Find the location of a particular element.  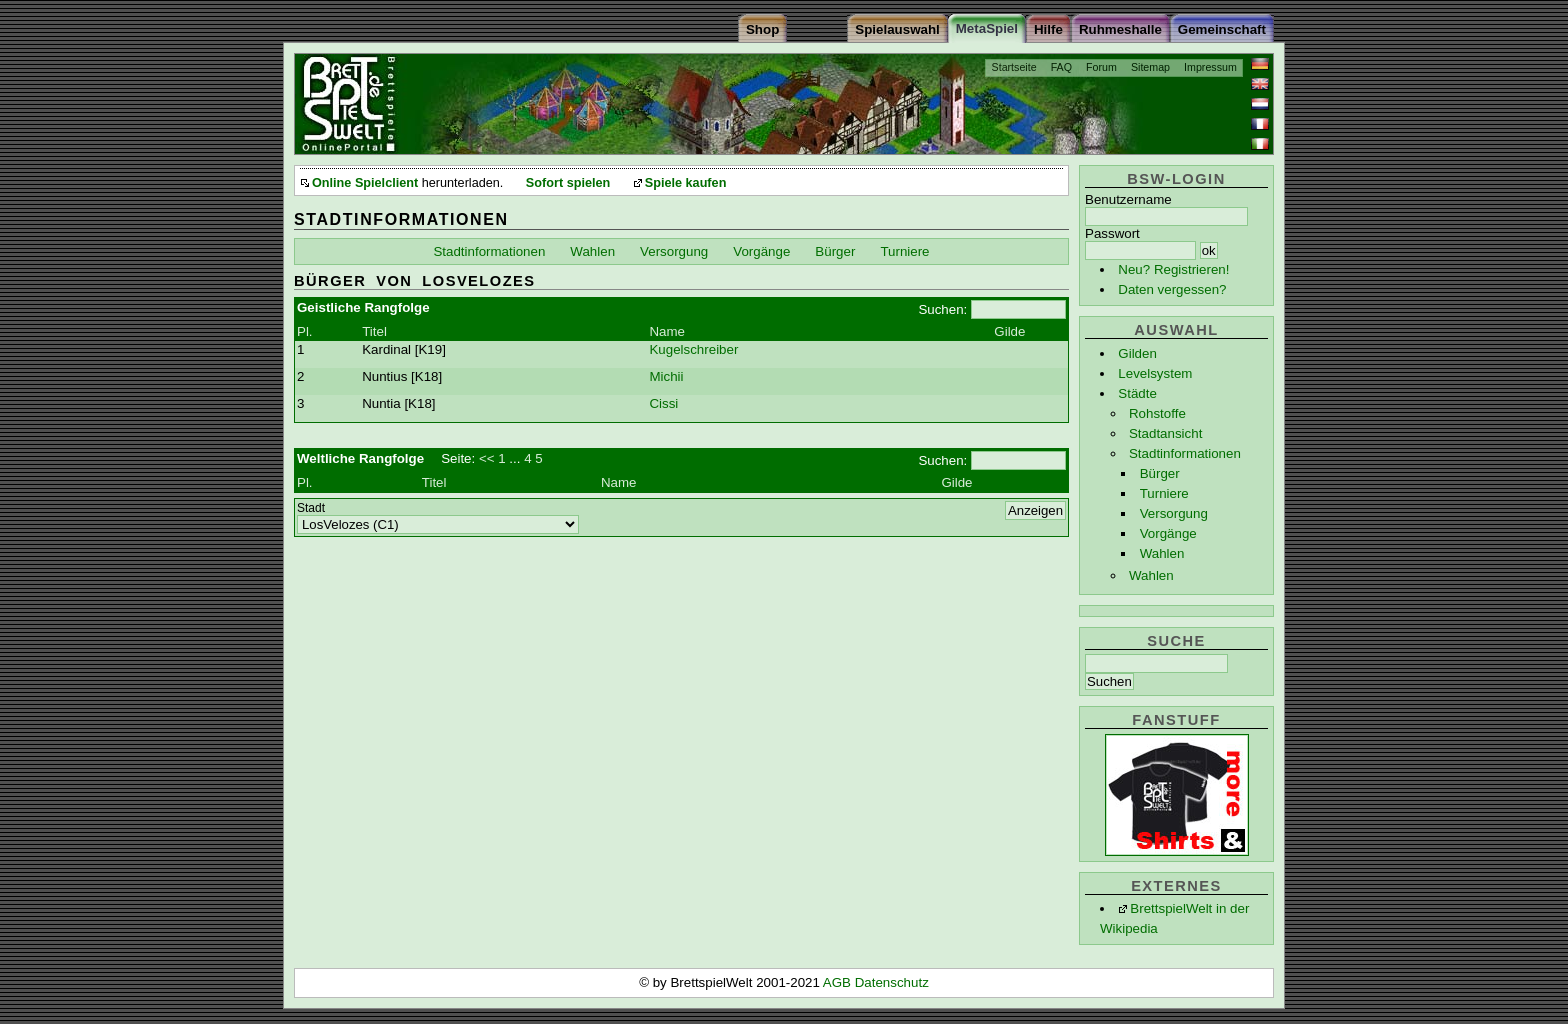

Stadtinformationen is located at coordinates (1185, 453).